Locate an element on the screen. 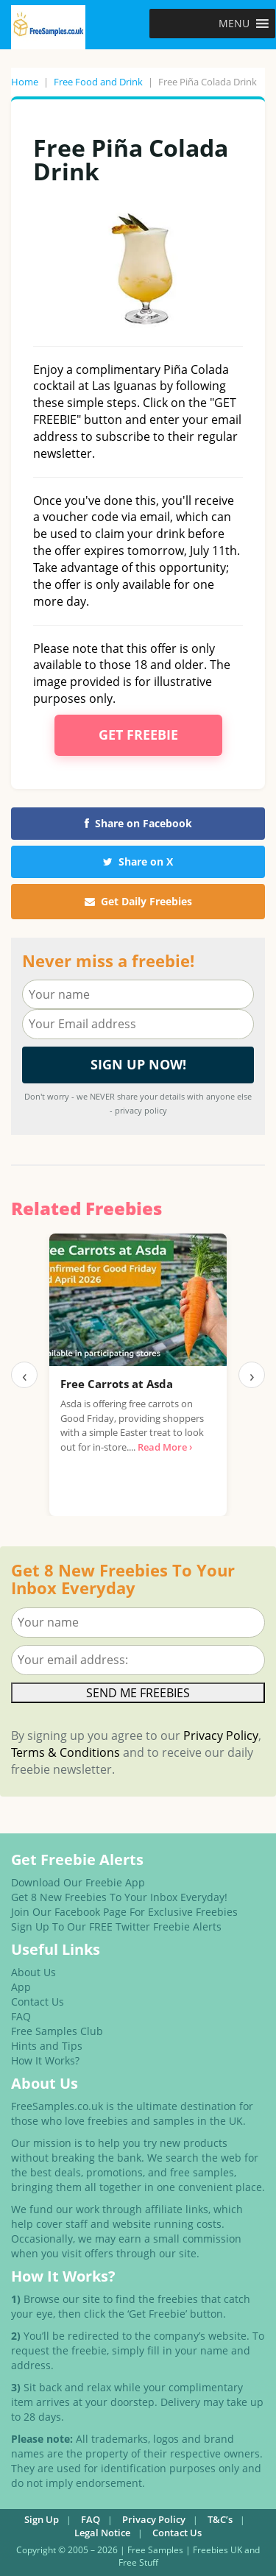 Image resolution: width=276 pixels, height=2576 pixels. Sign Up To Our FREE Twitter Freebie Alerts is located at coordinates (116, 1926).